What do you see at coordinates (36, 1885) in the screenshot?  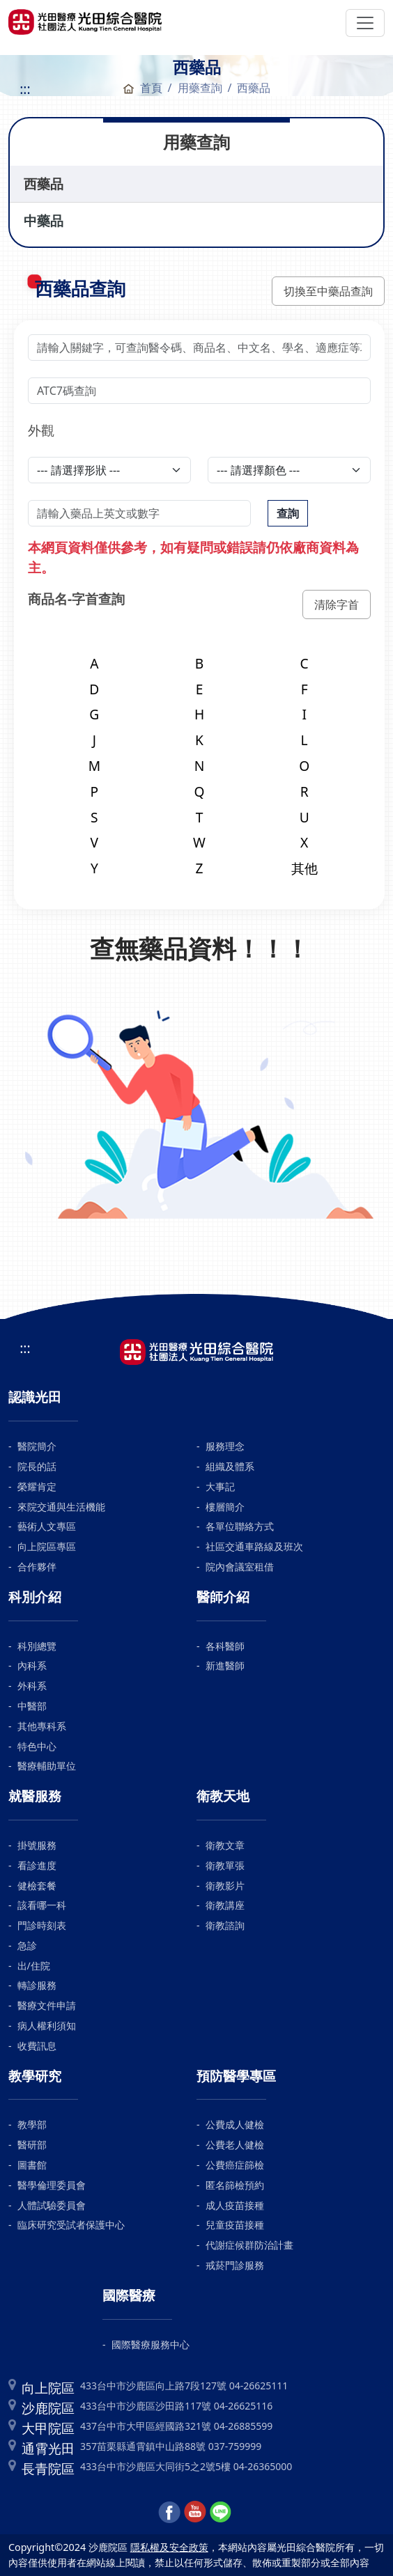 I see `健檢套餐` at bounding box center [36, 1885].